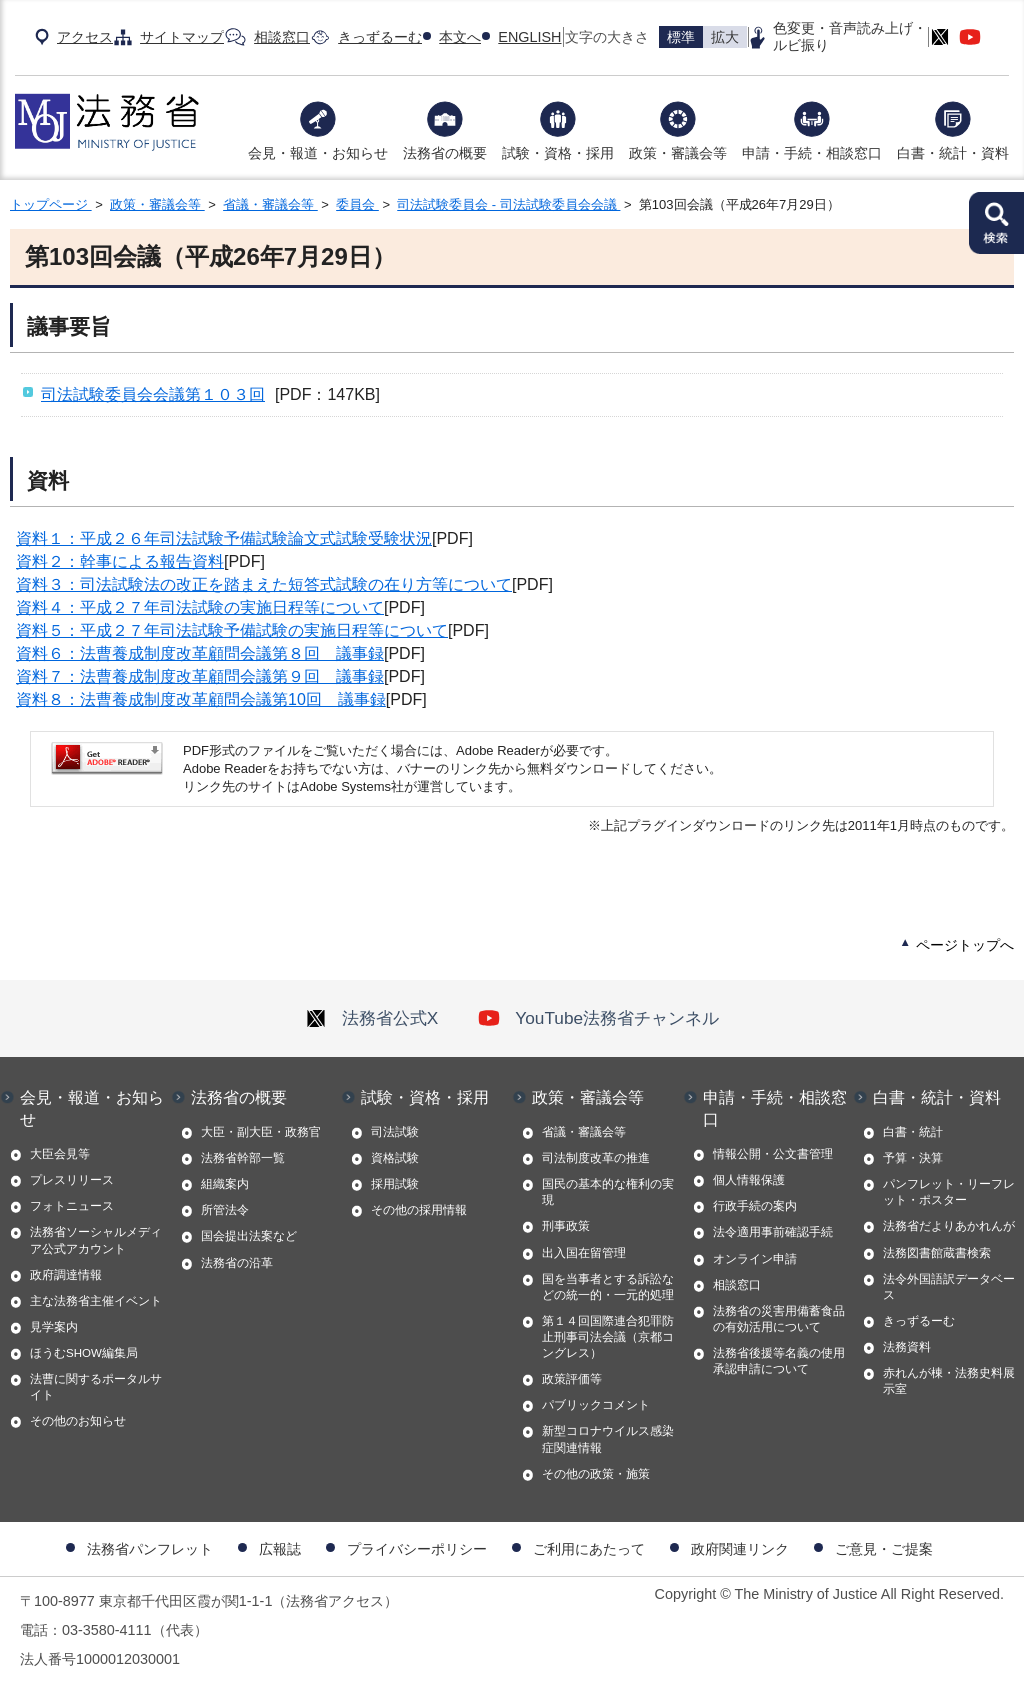  Describe the element at coordinates (596, 1405) in the screenshot. I see `パブリックコメント` at that location.